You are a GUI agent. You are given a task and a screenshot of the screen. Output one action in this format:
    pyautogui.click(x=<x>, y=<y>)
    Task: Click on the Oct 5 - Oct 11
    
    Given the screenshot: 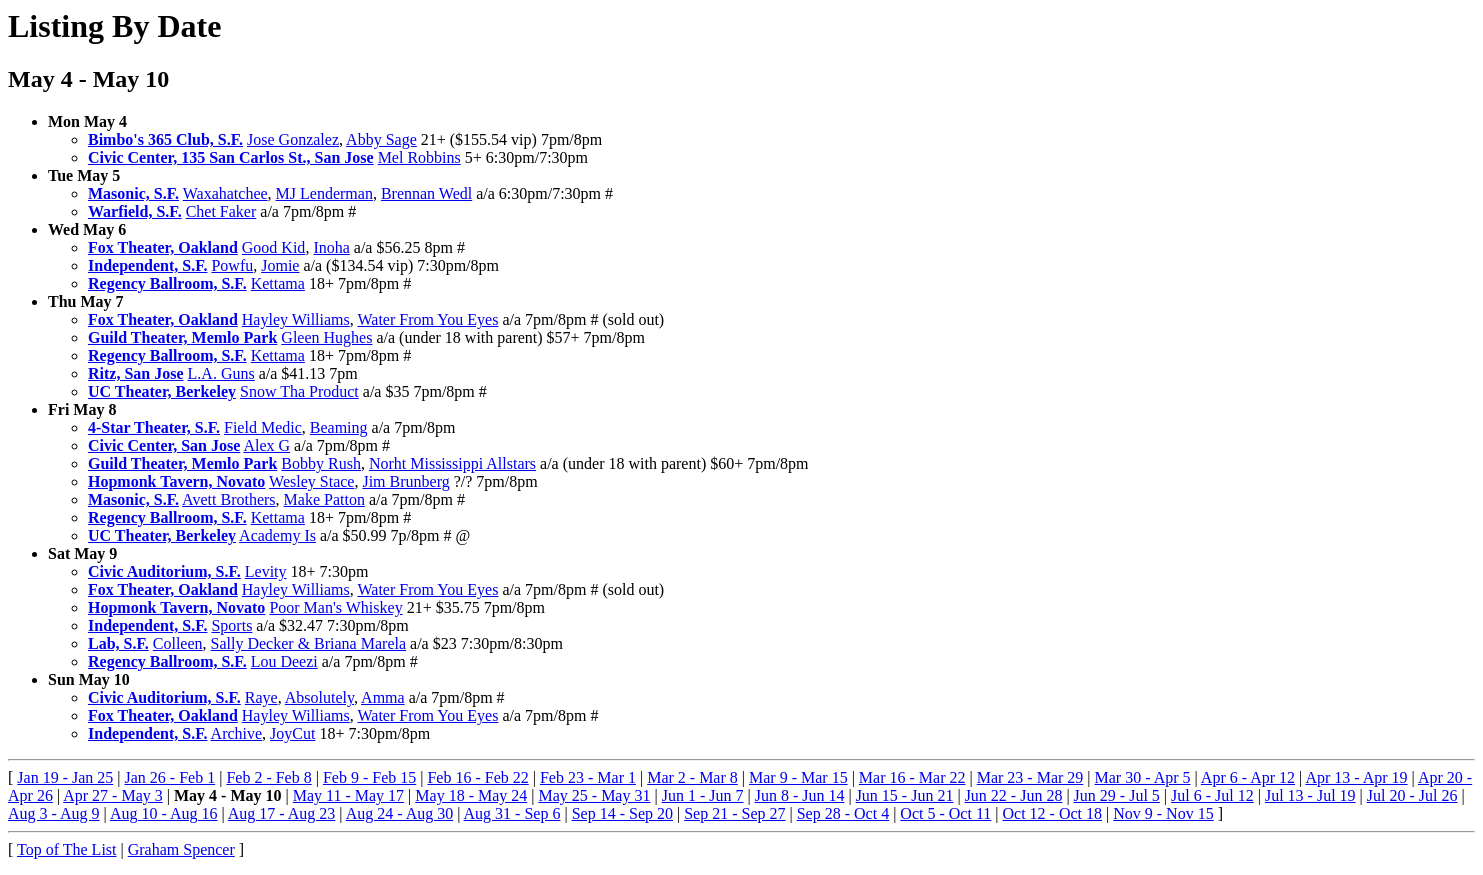 What is the action you would take?
    pyautogui.click(x=945, y=813)
    